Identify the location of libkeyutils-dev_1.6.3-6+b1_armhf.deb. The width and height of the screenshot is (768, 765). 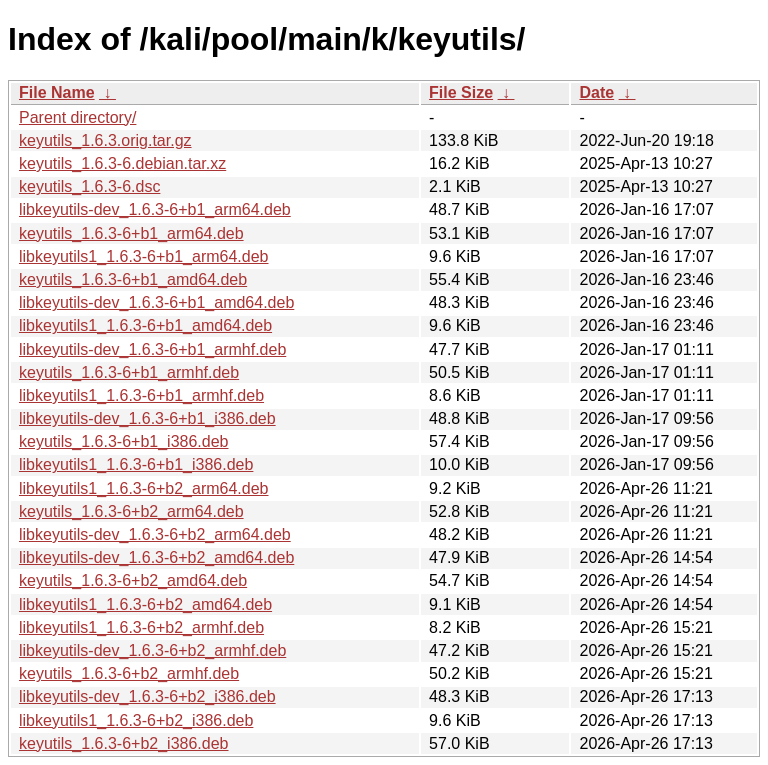
(152, 349).